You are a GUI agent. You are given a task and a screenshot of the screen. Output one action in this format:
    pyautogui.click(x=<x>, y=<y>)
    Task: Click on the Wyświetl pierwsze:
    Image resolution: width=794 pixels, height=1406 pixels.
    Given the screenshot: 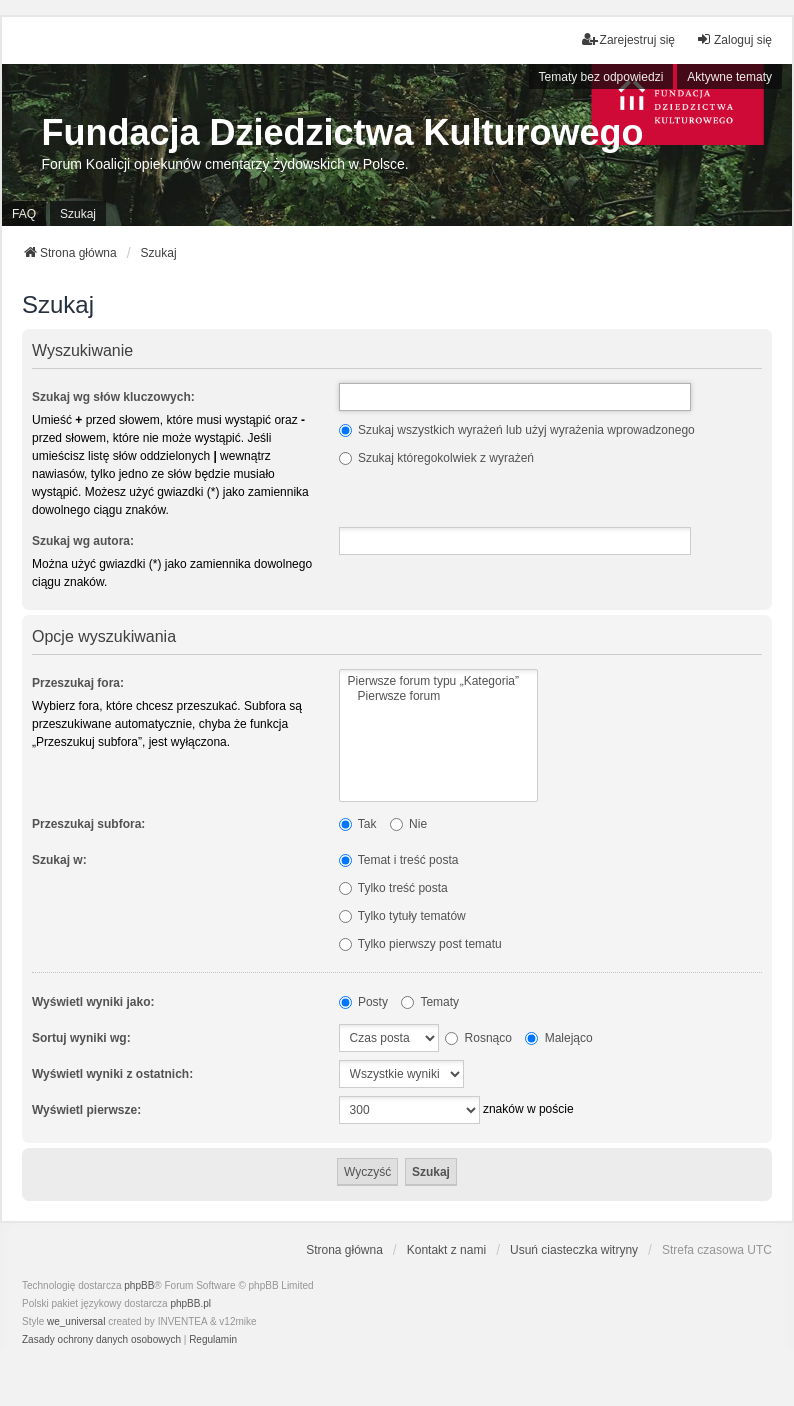 What is the action you would take?
    pyautogui.click(x=86, y=1110)
    